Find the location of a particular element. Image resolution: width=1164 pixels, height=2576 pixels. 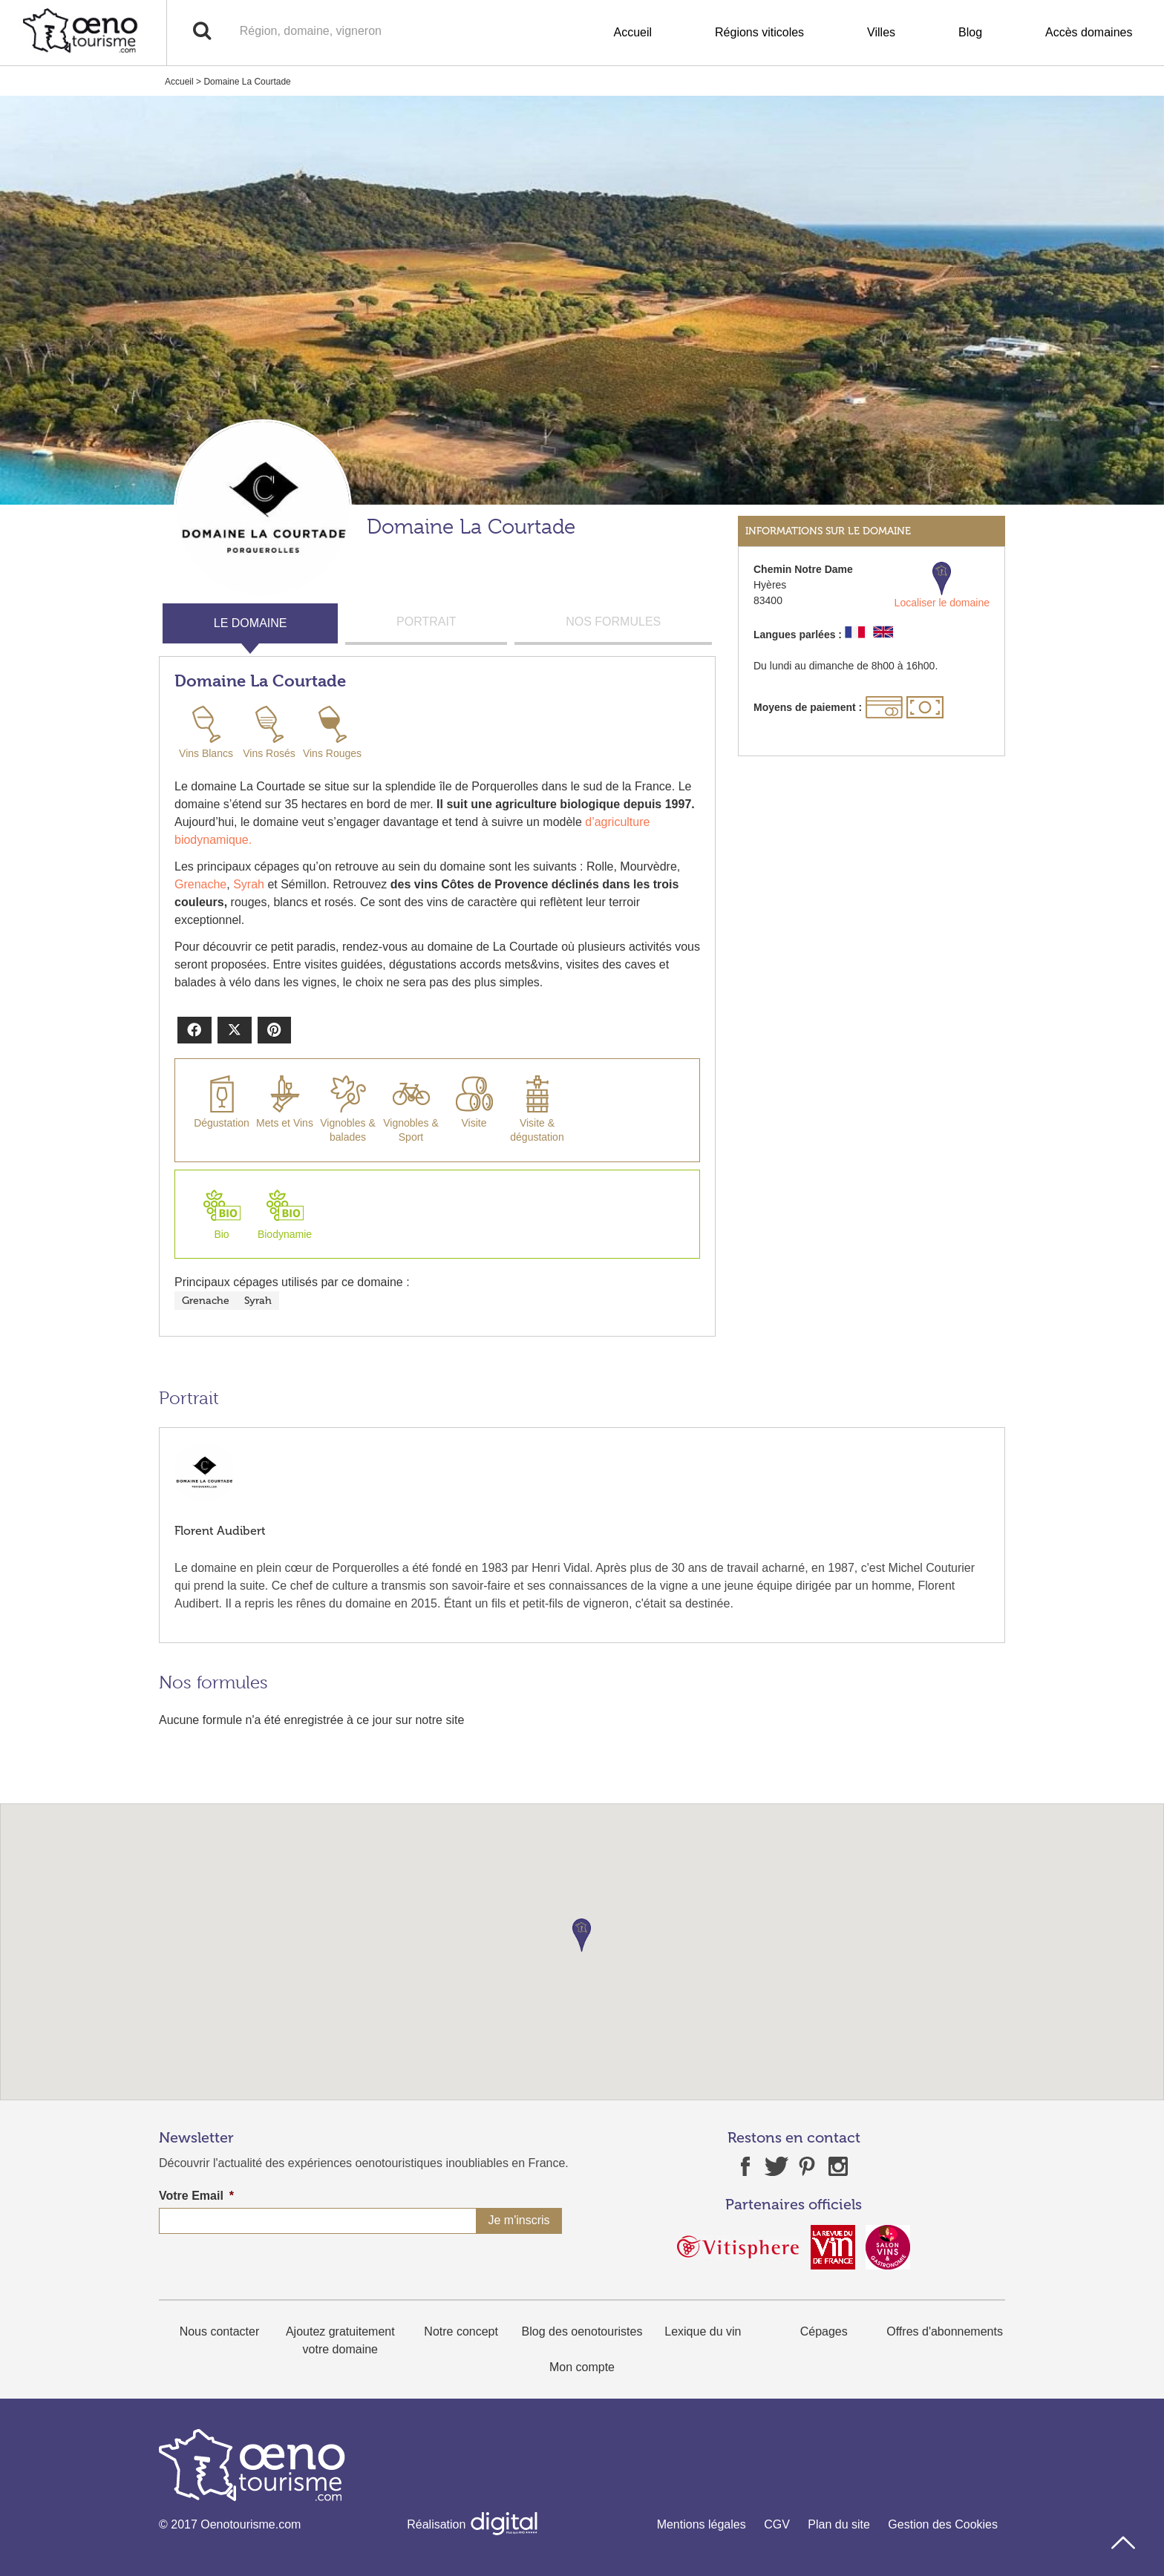

Villes is located at coordinates (881, 32).